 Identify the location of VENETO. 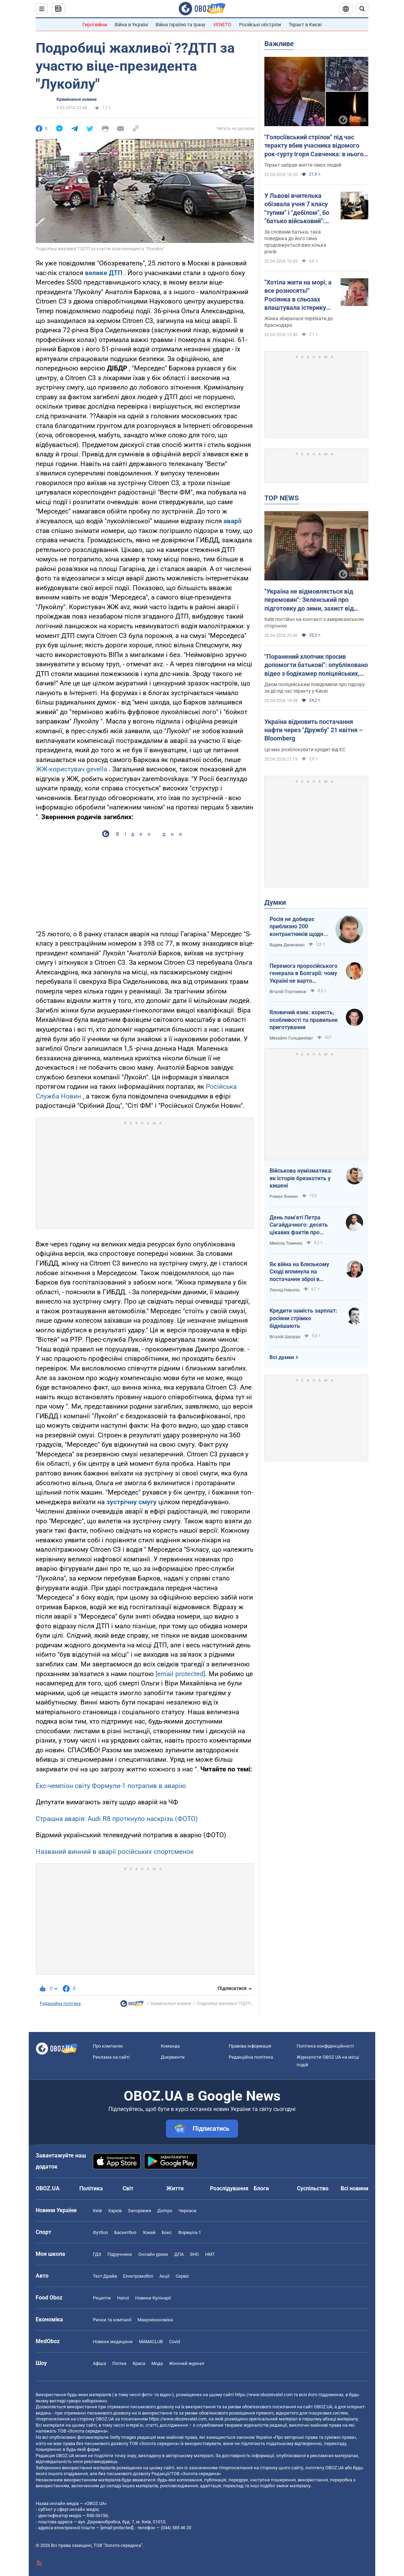
(222, 24).